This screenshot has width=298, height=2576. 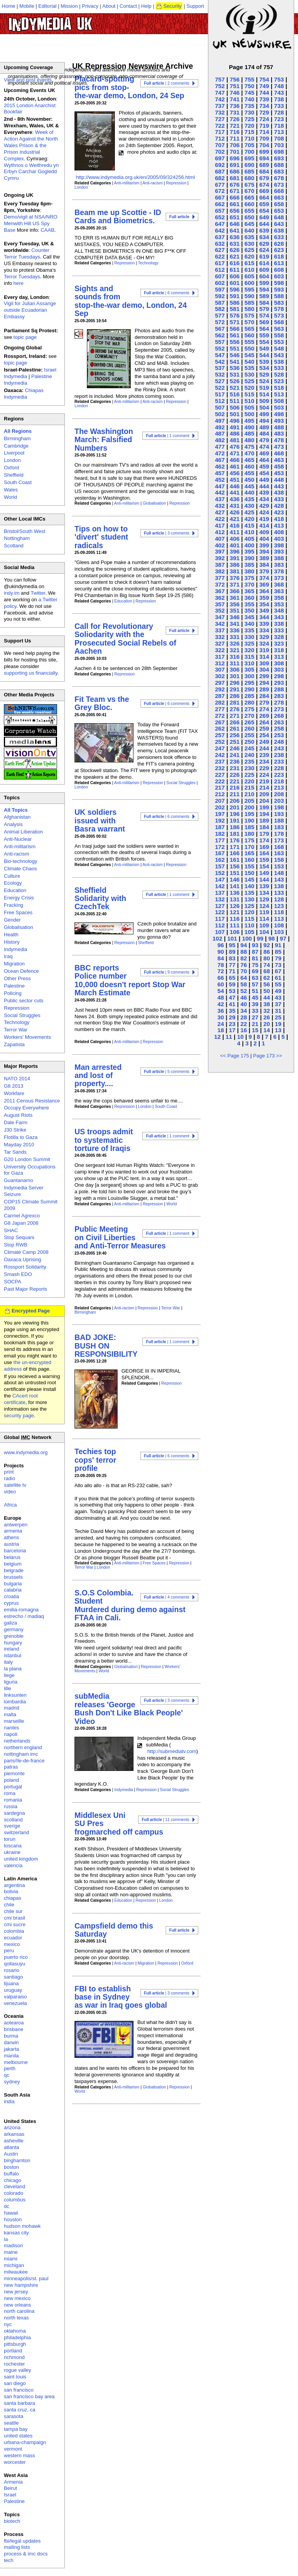 I want to click on 727, so click(x=220, y=119).